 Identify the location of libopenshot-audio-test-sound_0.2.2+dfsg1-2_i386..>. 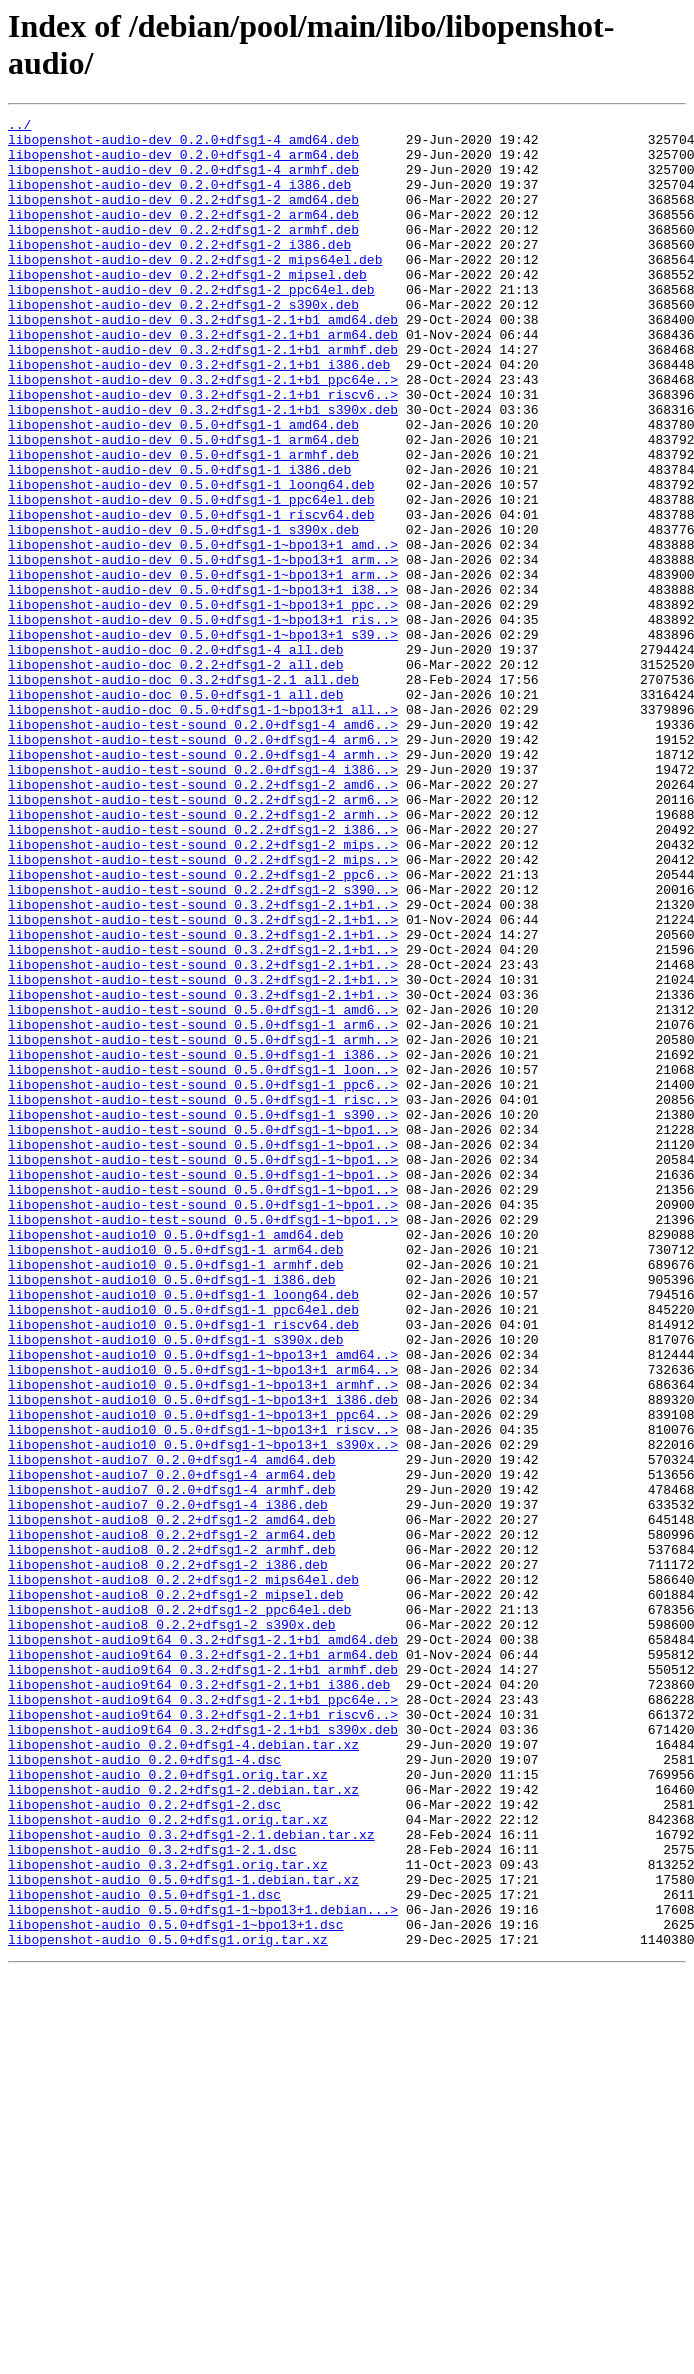
(203, 973).